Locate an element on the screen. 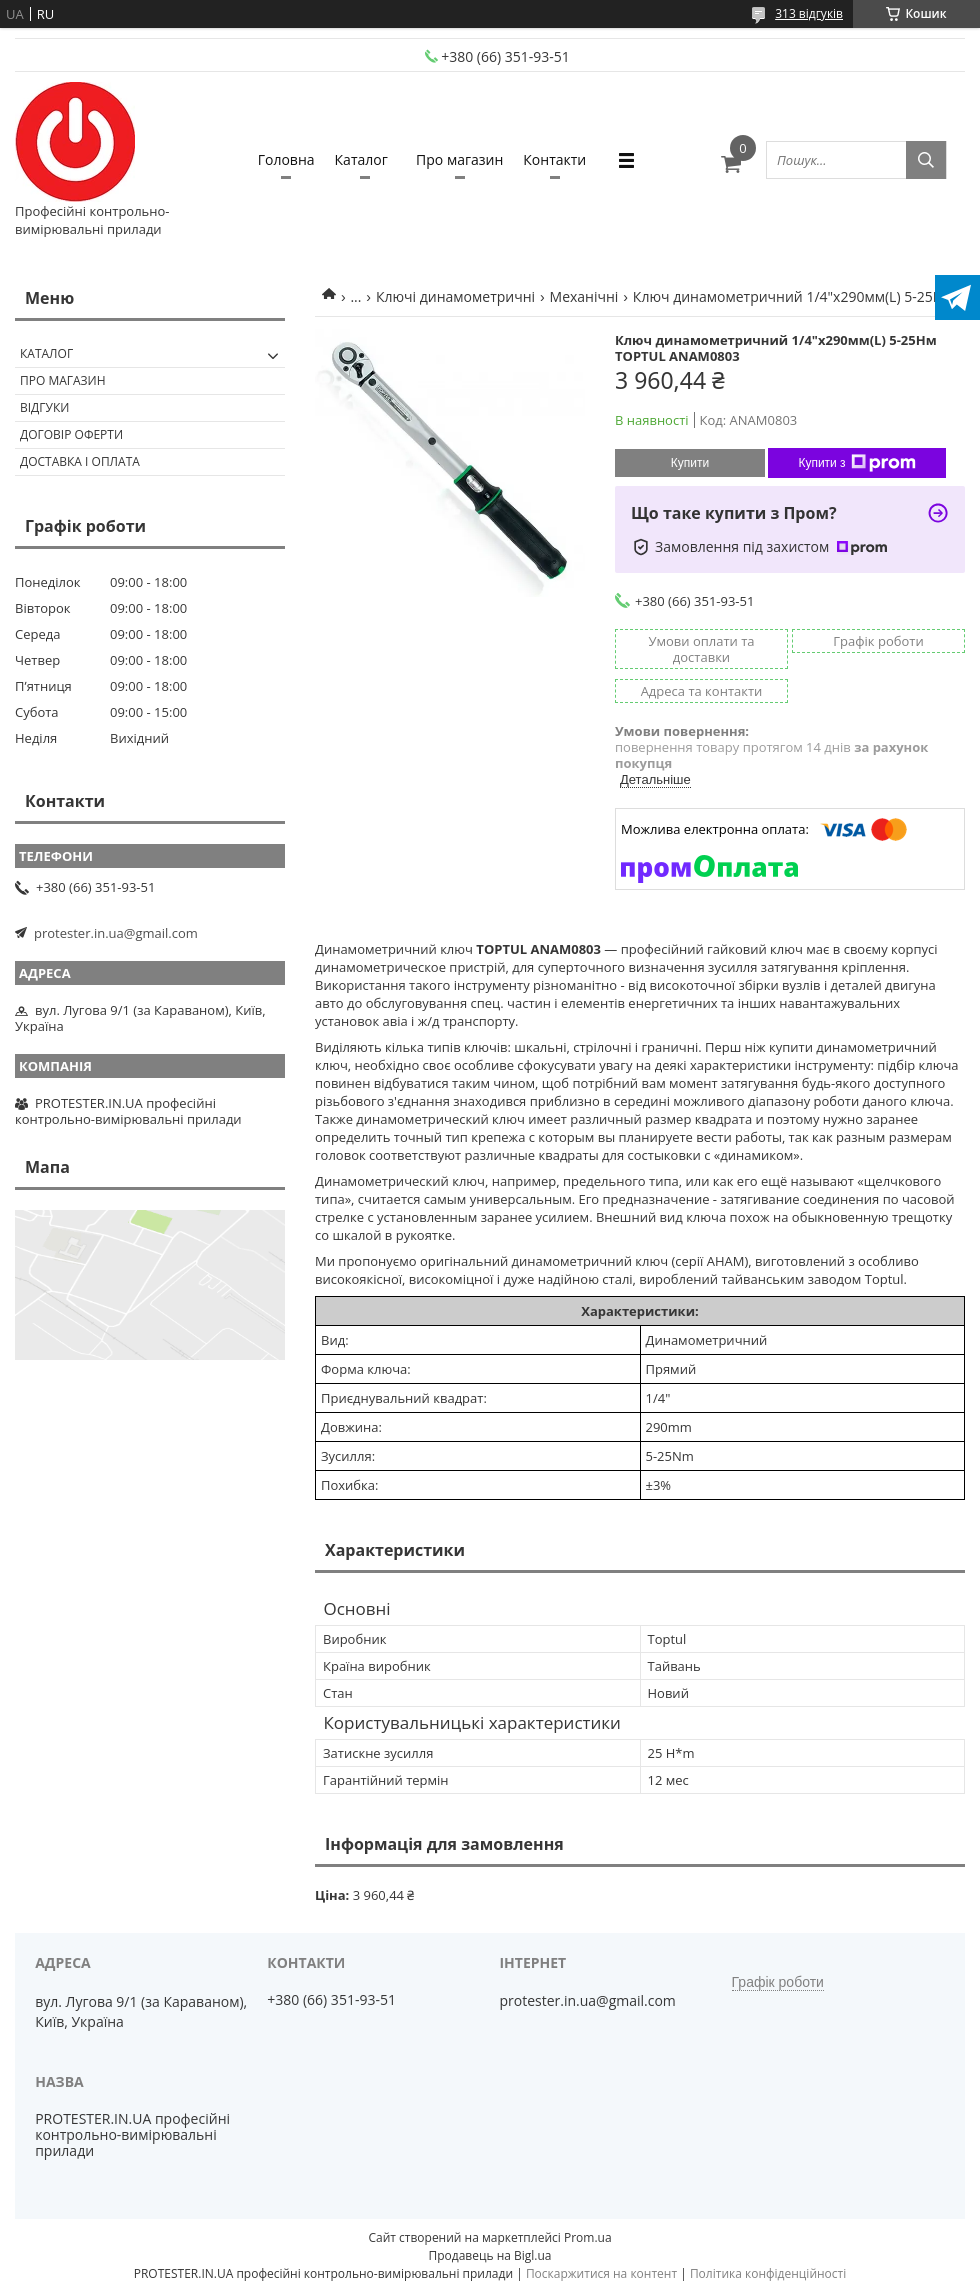  Про магазин is located at coordinates (459, 159).